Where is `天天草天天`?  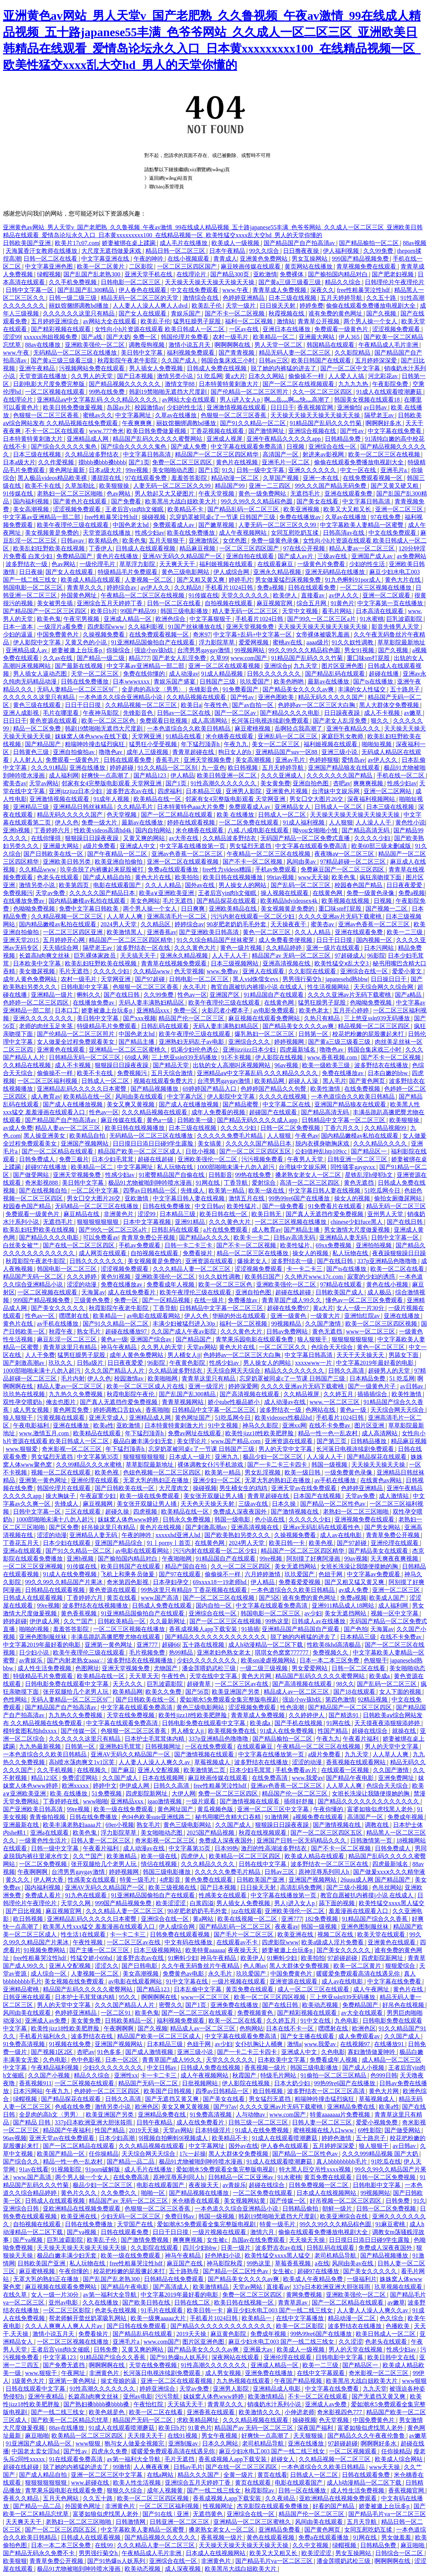
天天草天天 is located at coordinates (144, 1676).